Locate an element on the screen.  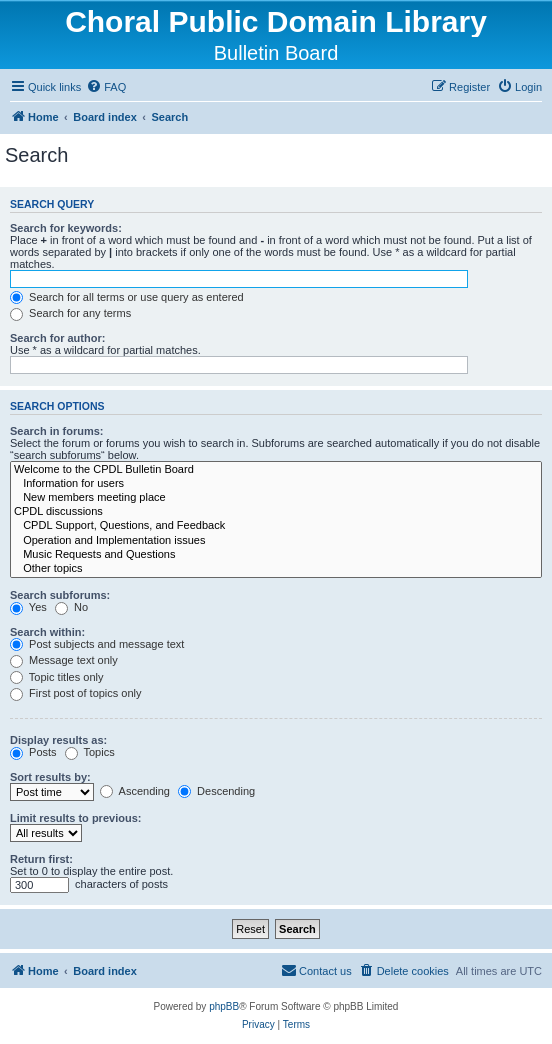
First post of topics only is located at coordinates (76, 693).